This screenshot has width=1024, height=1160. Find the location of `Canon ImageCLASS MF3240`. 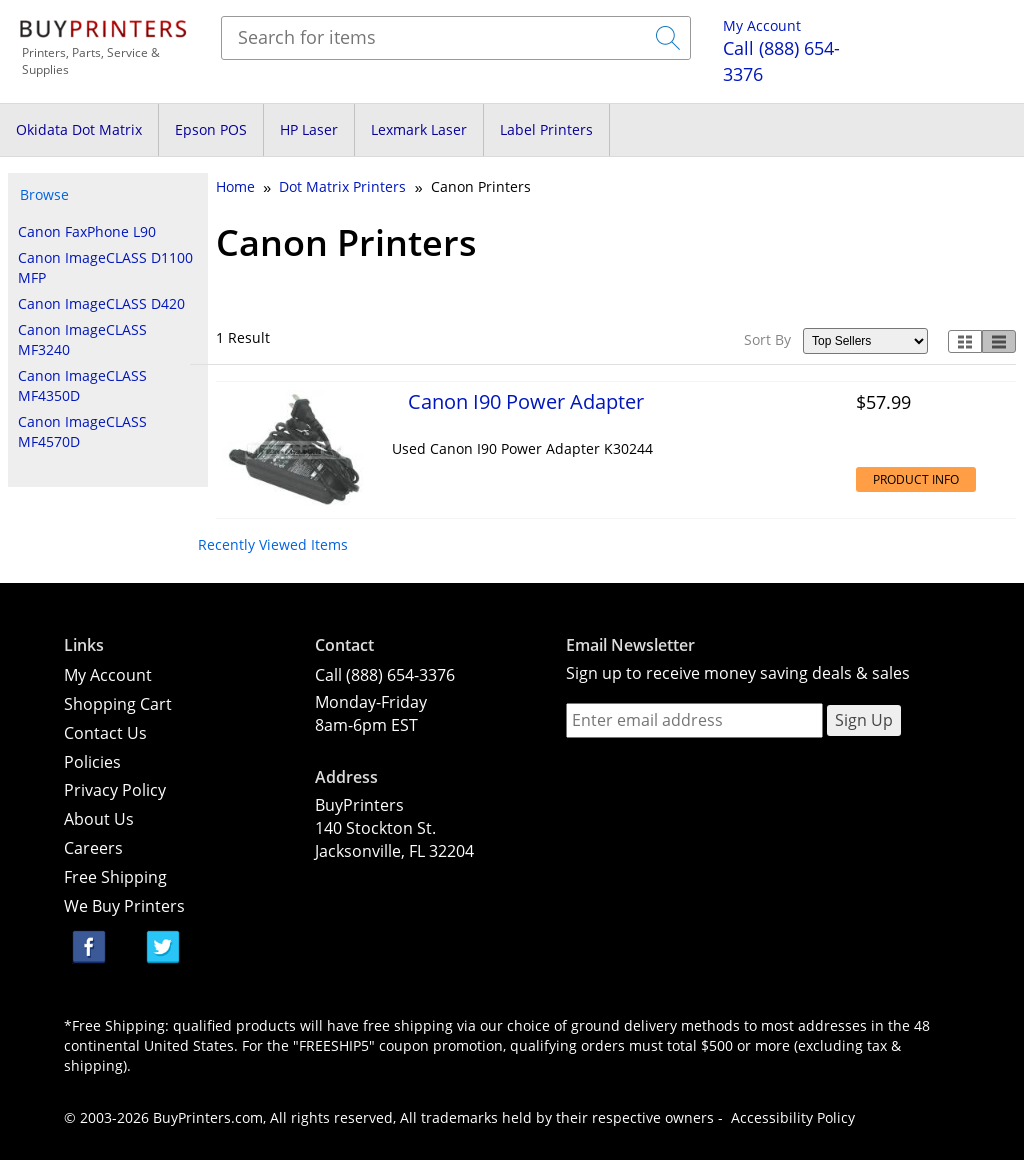

Canon ImageCLASS MF3240 is located at coordinates (82, 339).